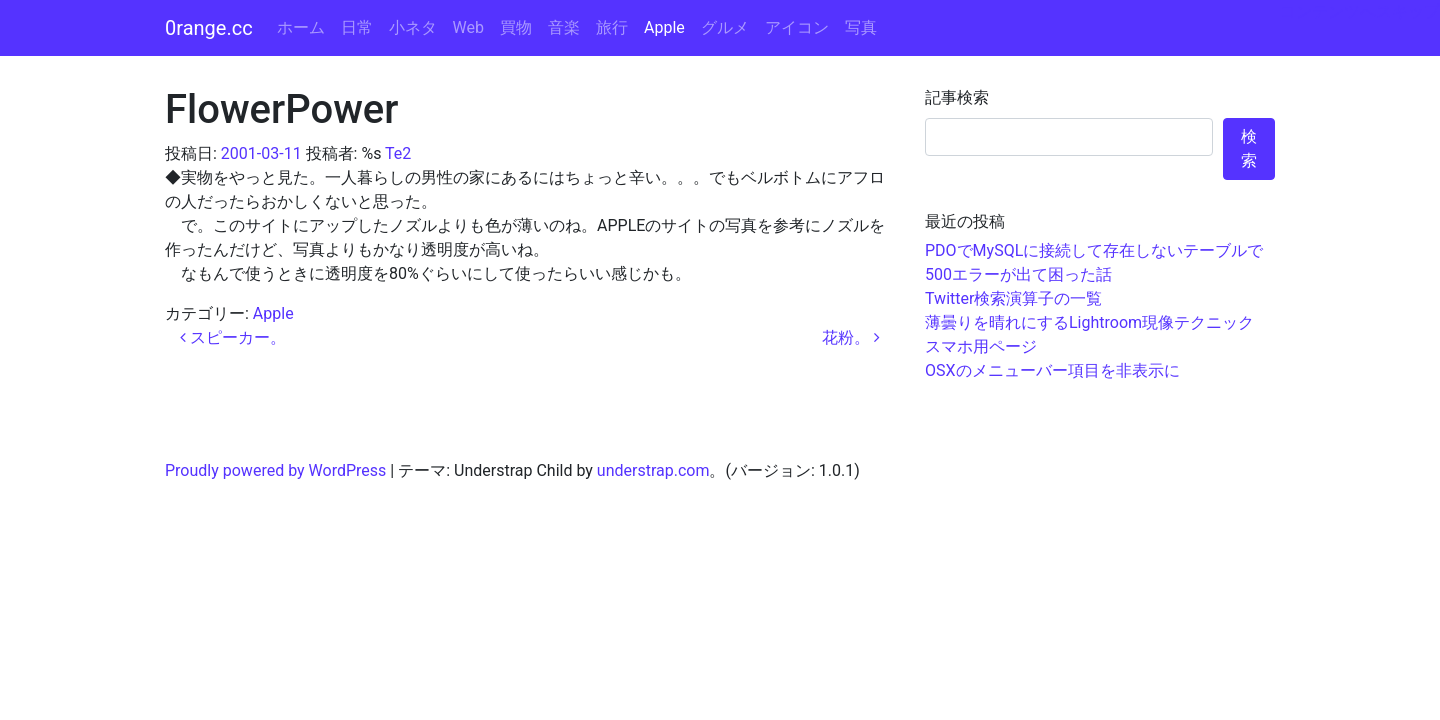 This screenshot has width=1440, height=720. What do you see at coordinates (797, 27) in the screenshot?
I see `アイコン` at bounding box center [797, 27].